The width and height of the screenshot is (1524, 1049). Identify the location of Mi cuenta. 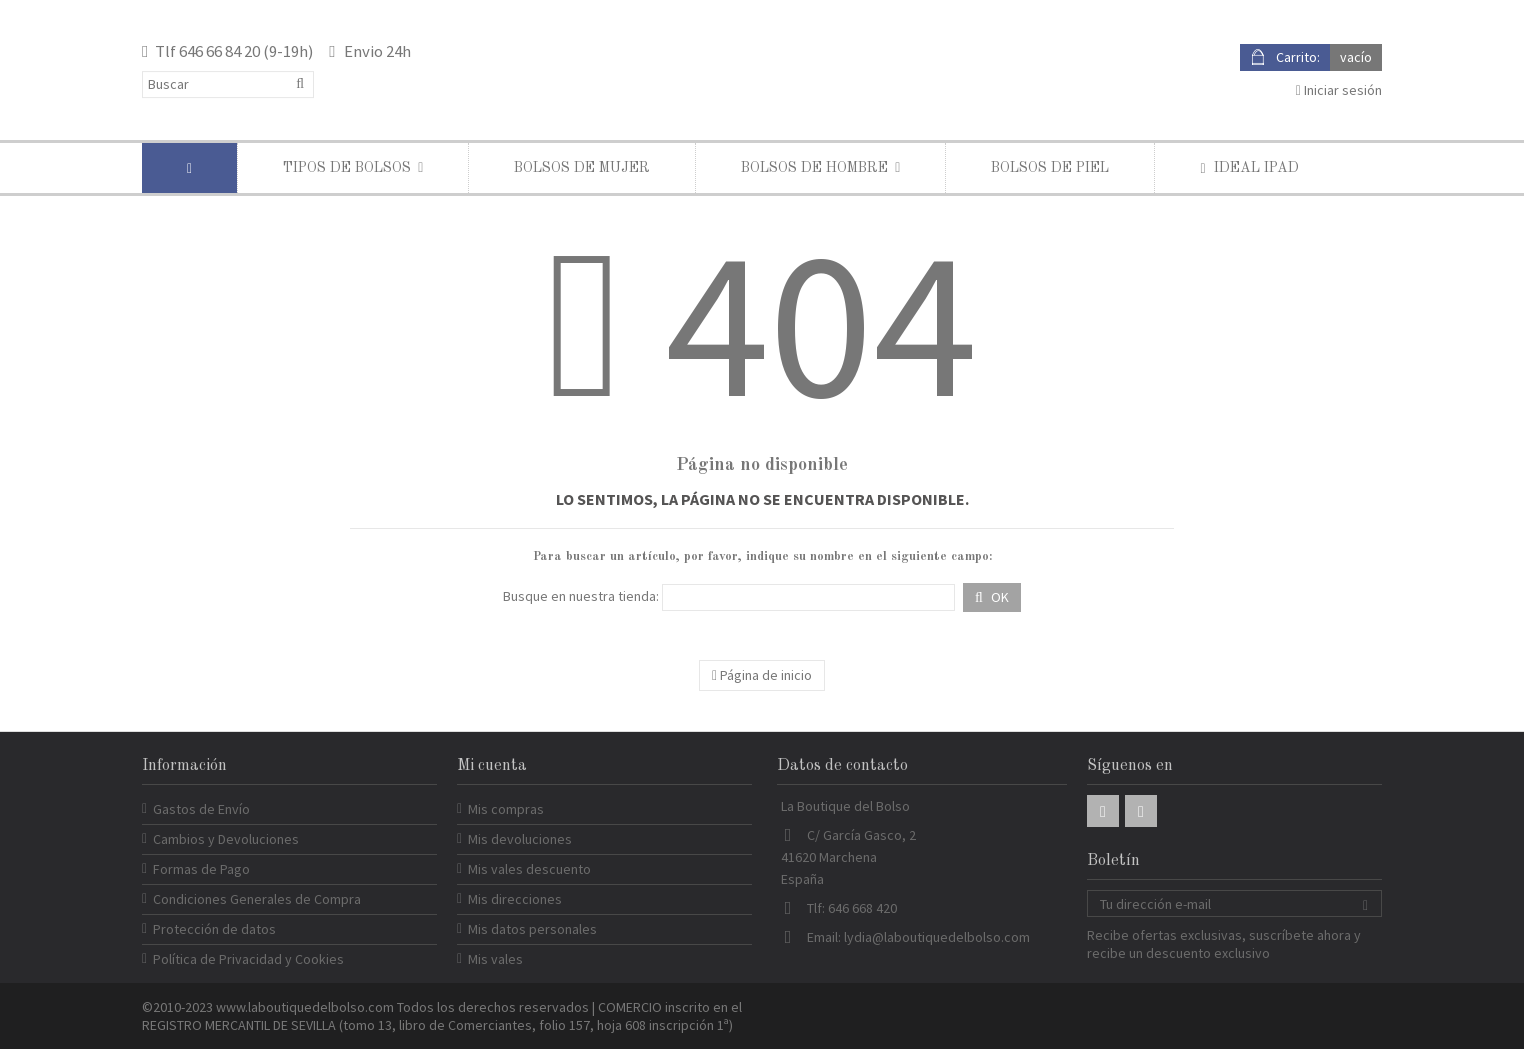
(492, 766).